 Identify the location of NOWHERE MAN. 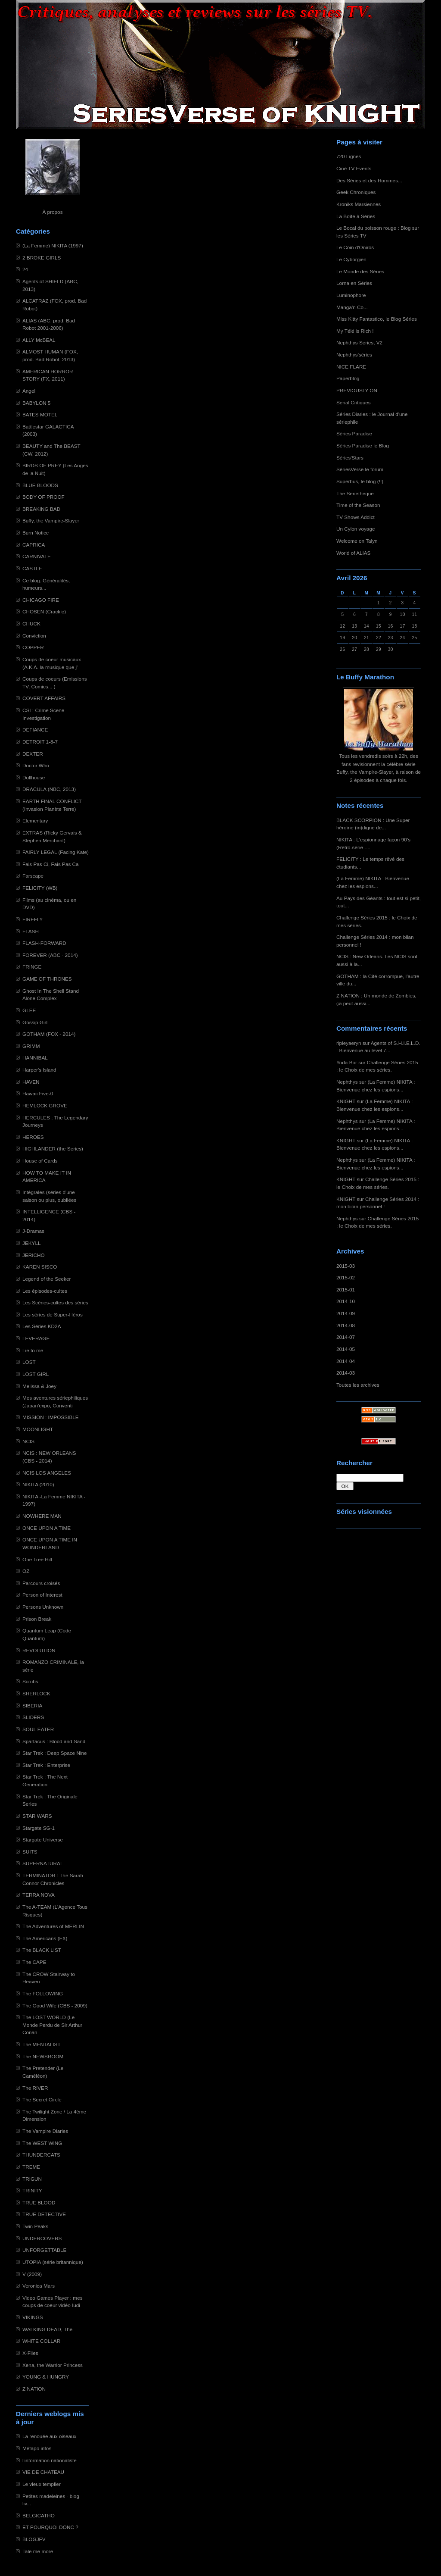
(42, 1516).